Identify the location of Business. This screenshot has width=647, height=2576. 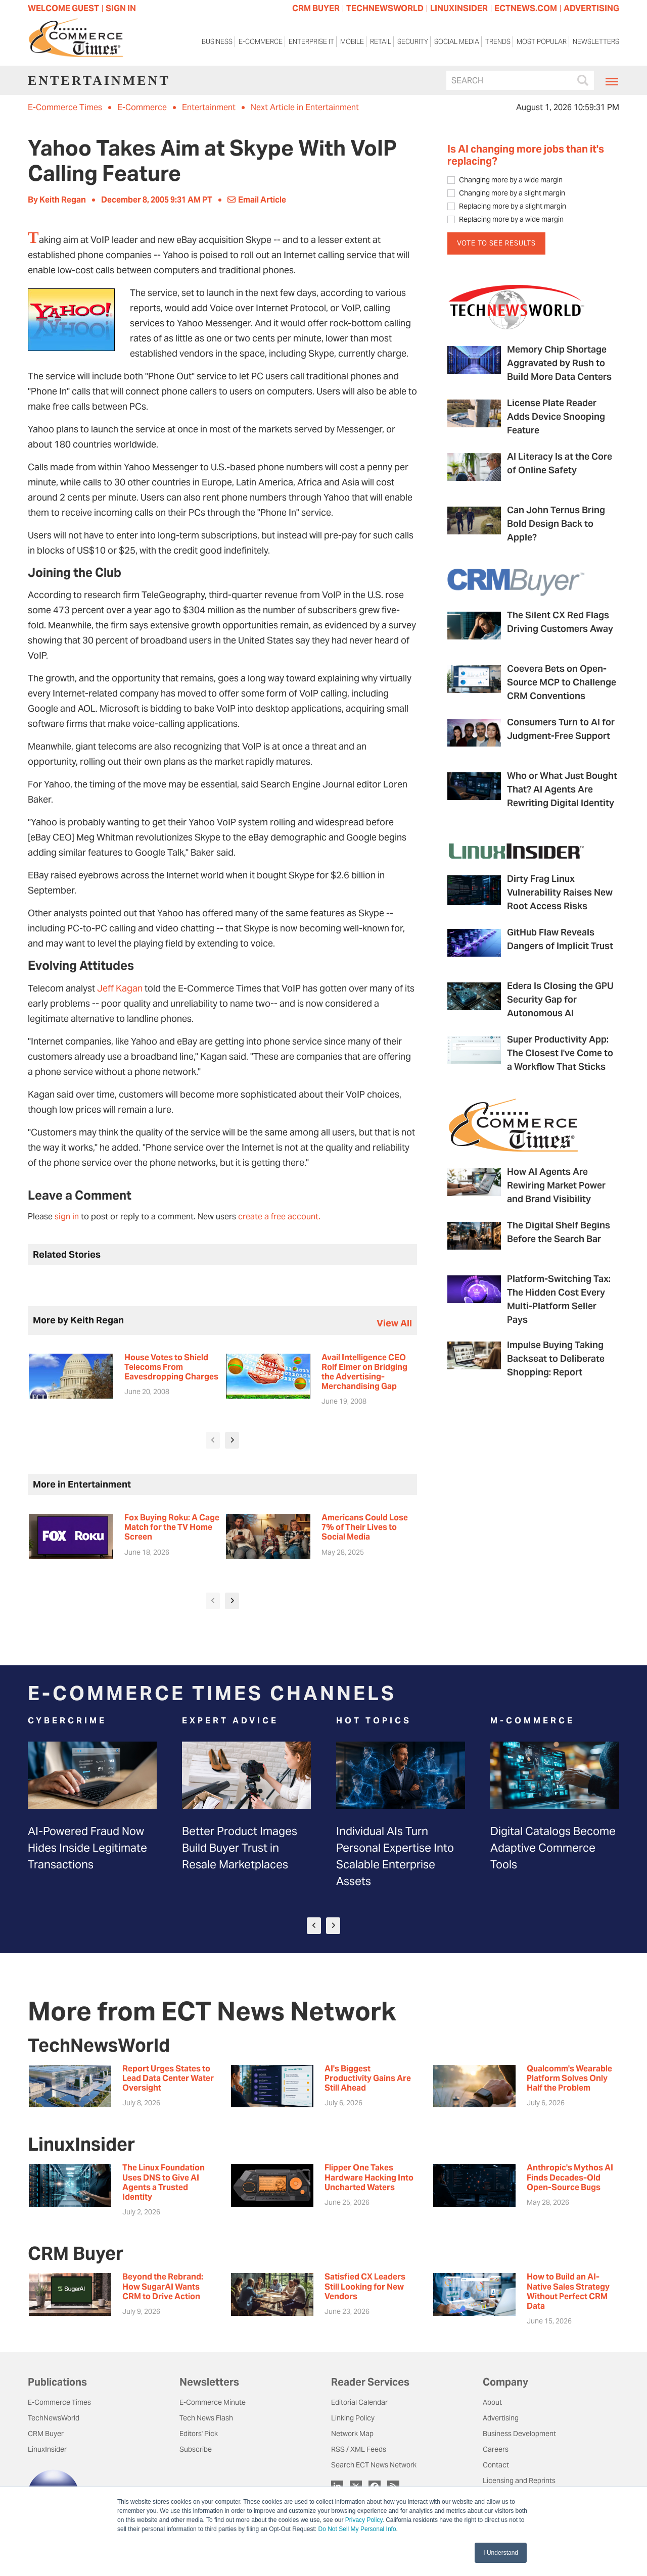
(217, 42).